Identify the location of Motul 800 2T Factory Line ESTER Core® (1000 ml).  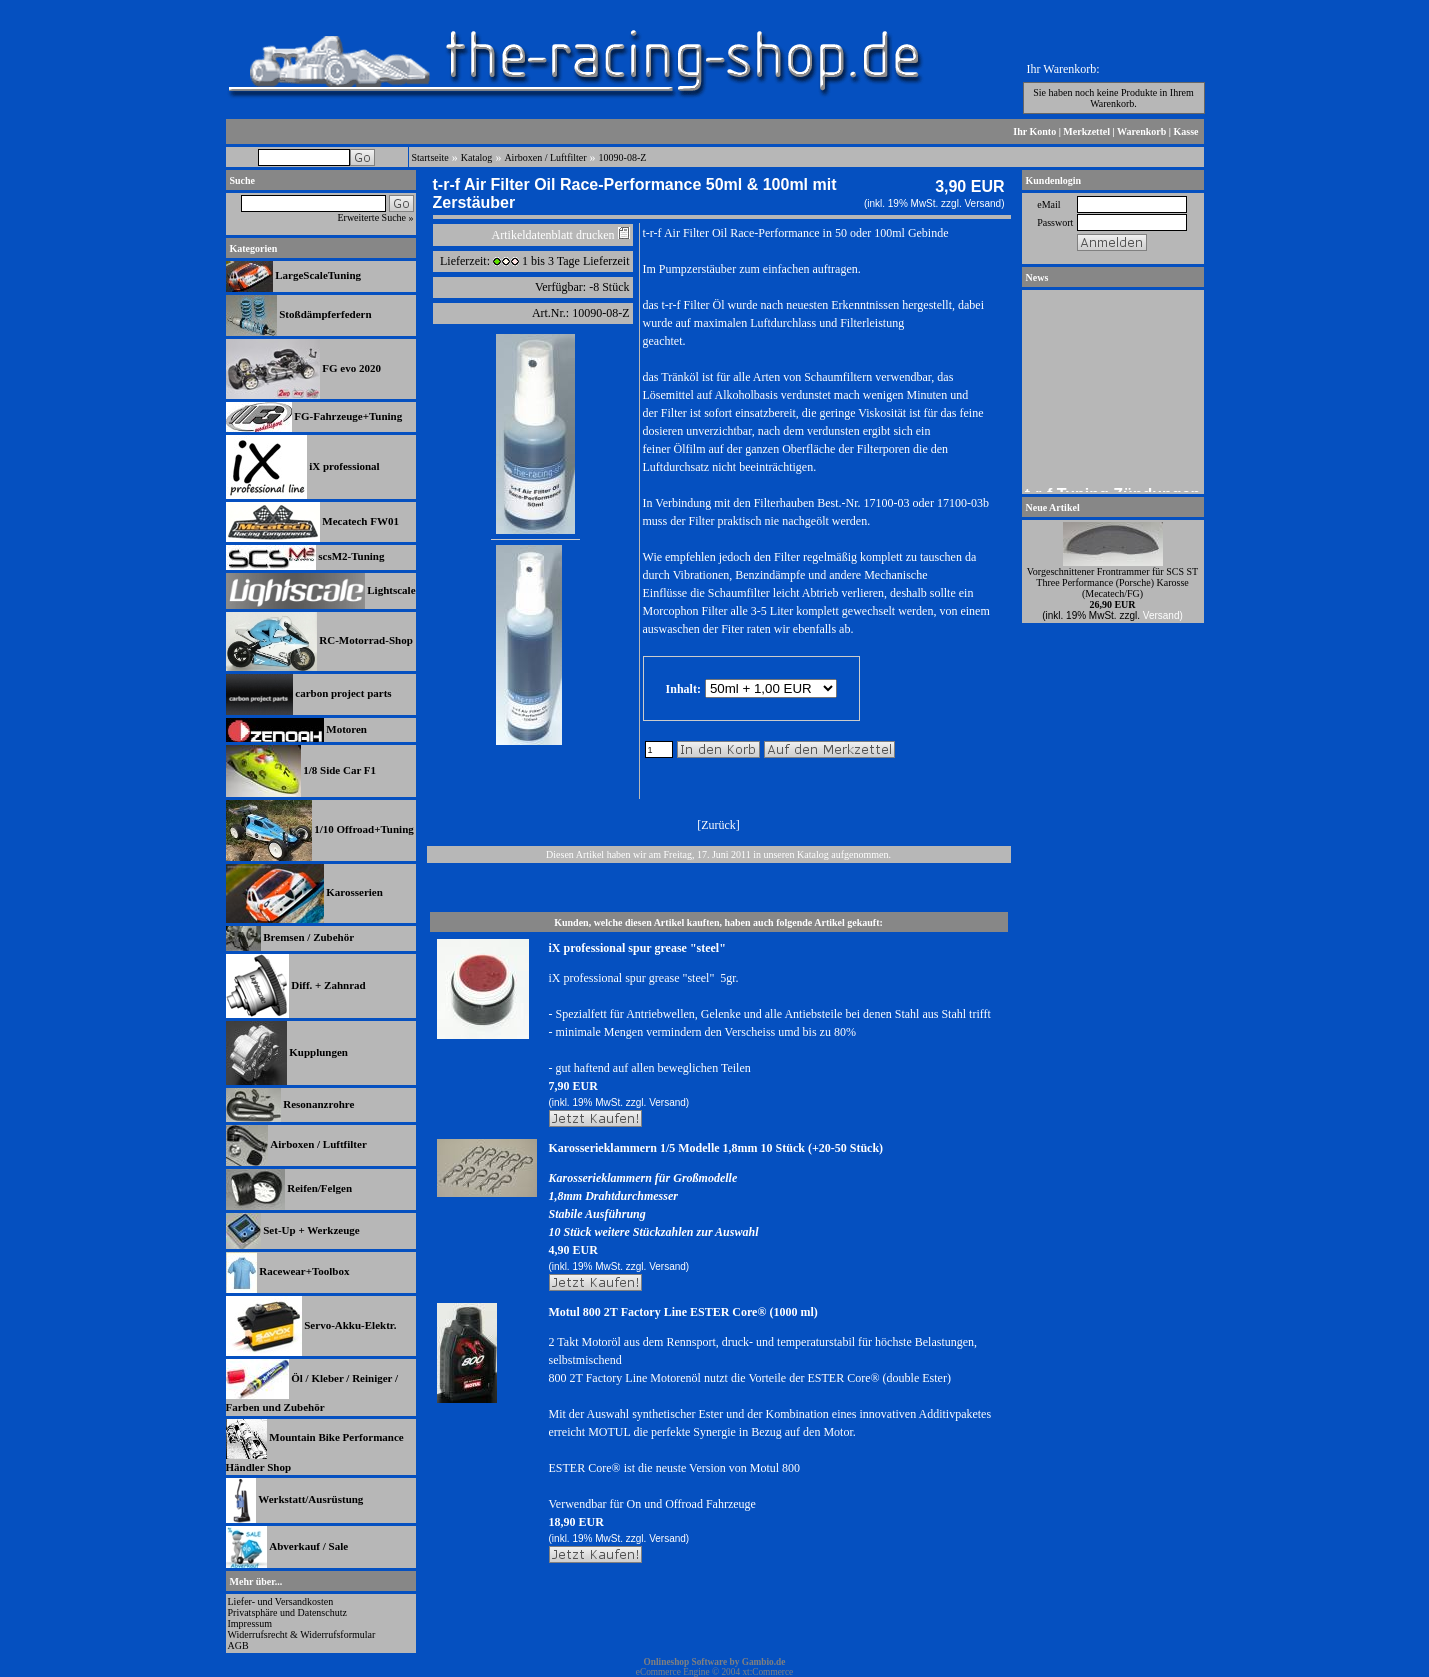
(683, 1312).